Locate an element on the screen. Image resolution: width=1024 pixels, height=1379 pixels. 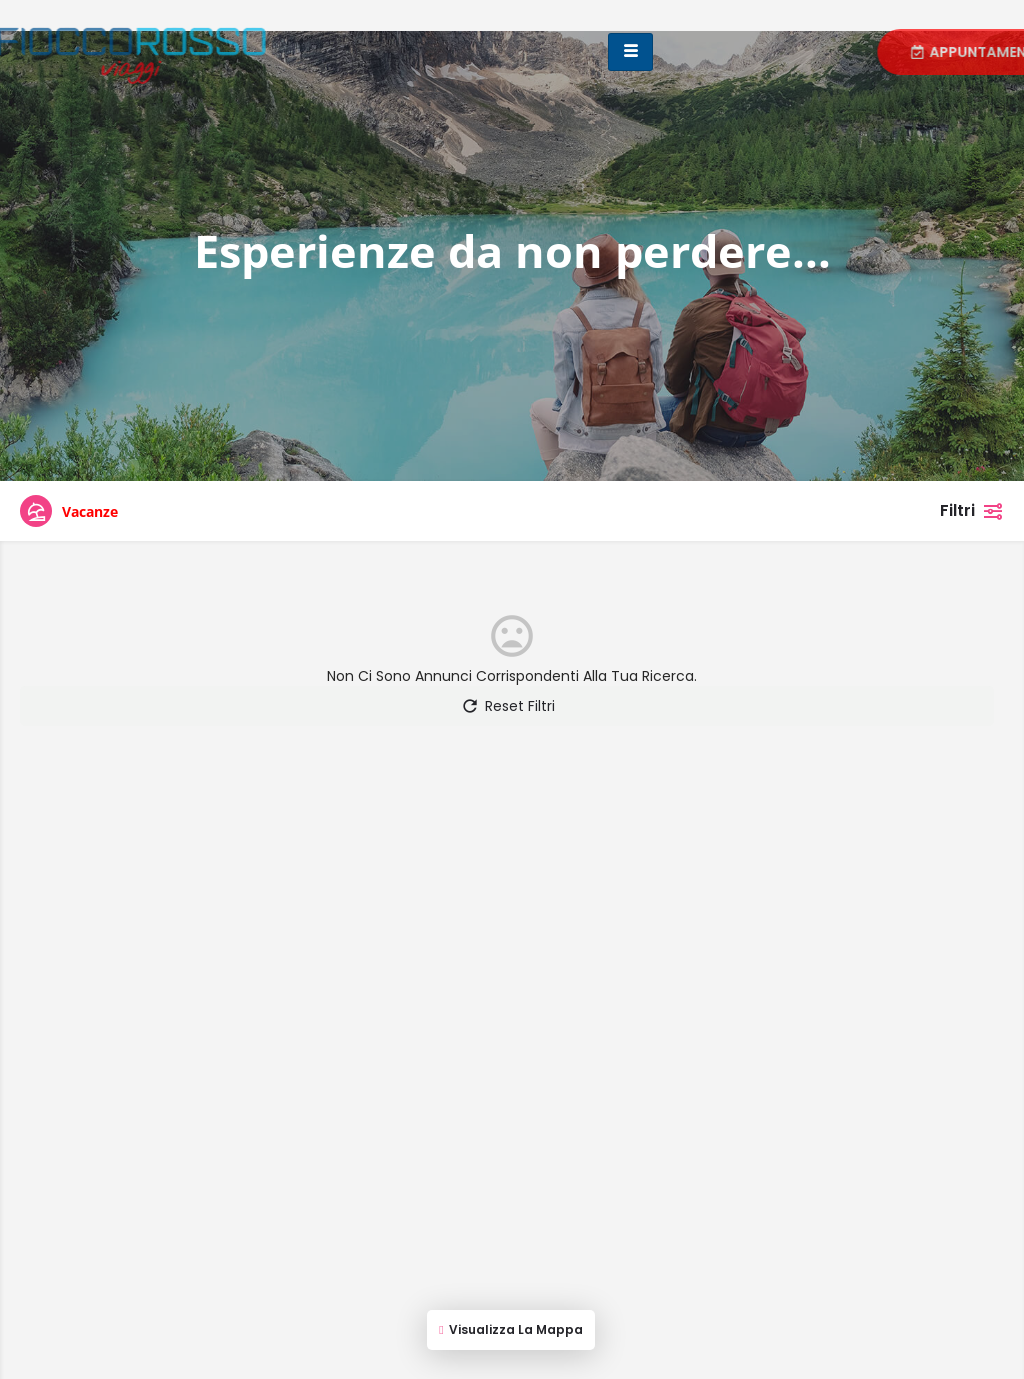
[hamburger-icon] is located at coordinates (630, 52).